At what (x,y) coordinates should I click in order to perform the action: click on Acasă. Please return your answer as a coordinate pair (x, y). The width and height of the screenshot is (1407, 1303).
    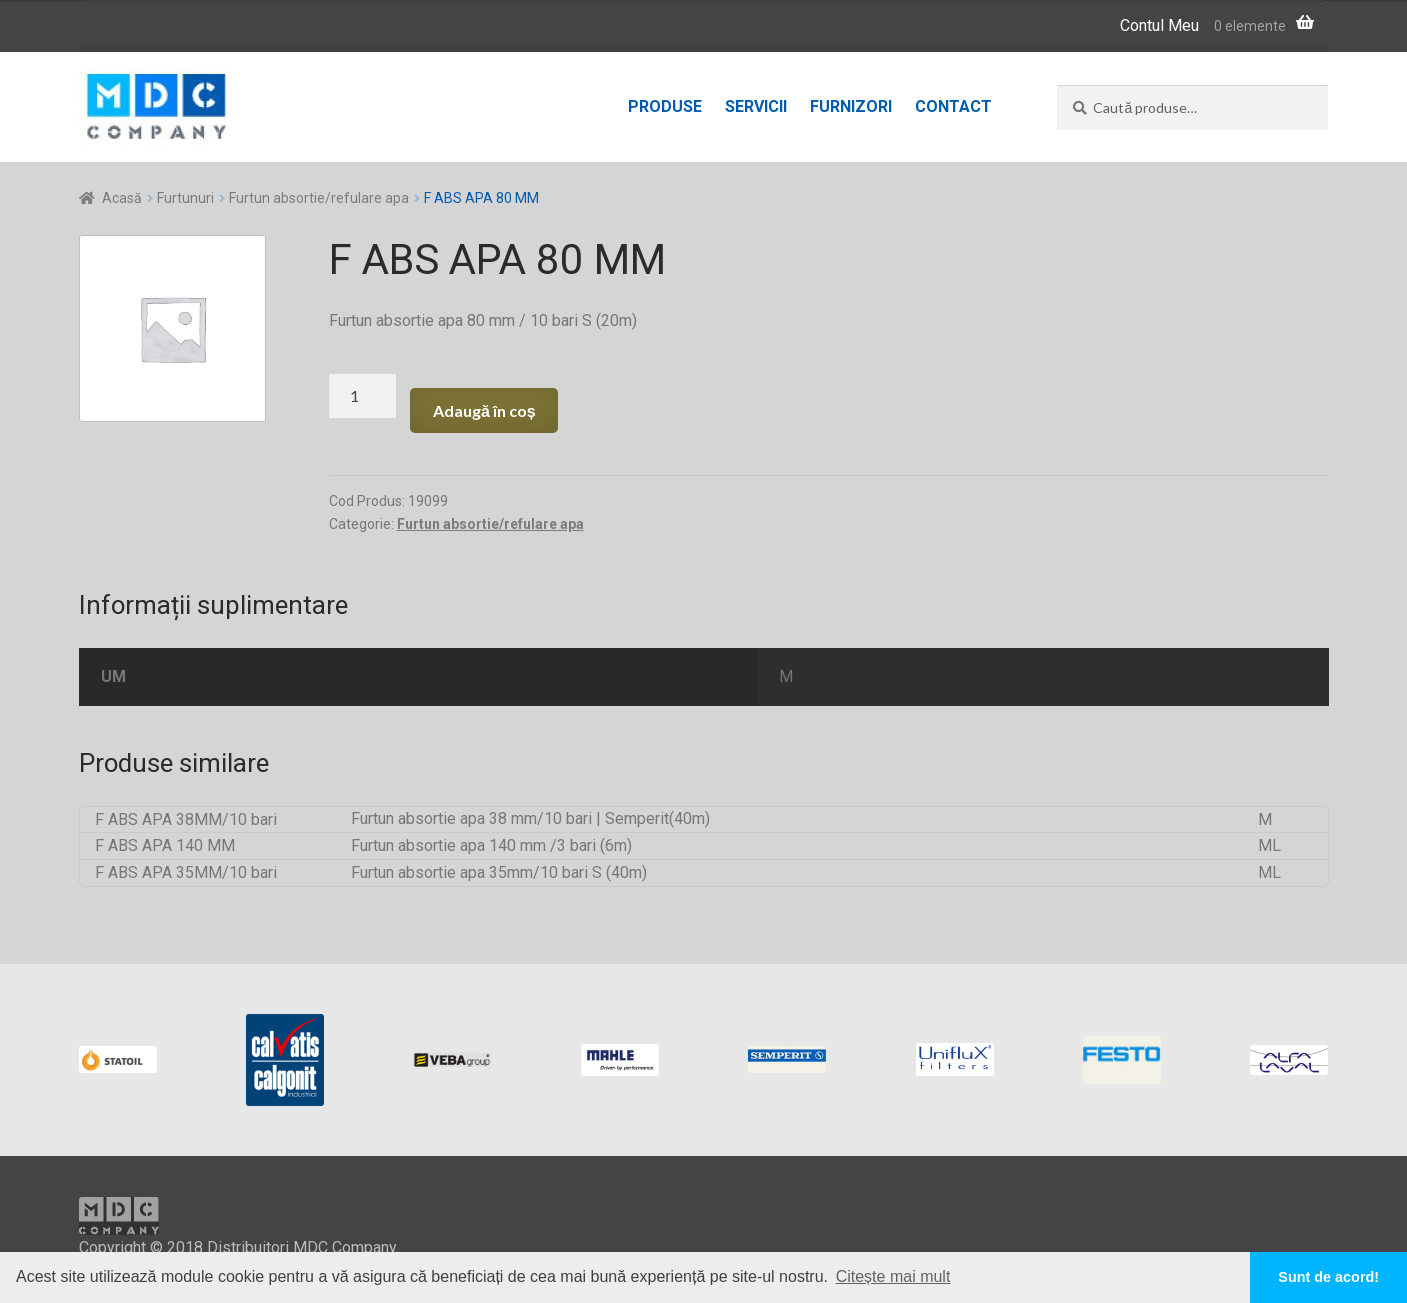
    Looking at the image, I should click on (122, 198).